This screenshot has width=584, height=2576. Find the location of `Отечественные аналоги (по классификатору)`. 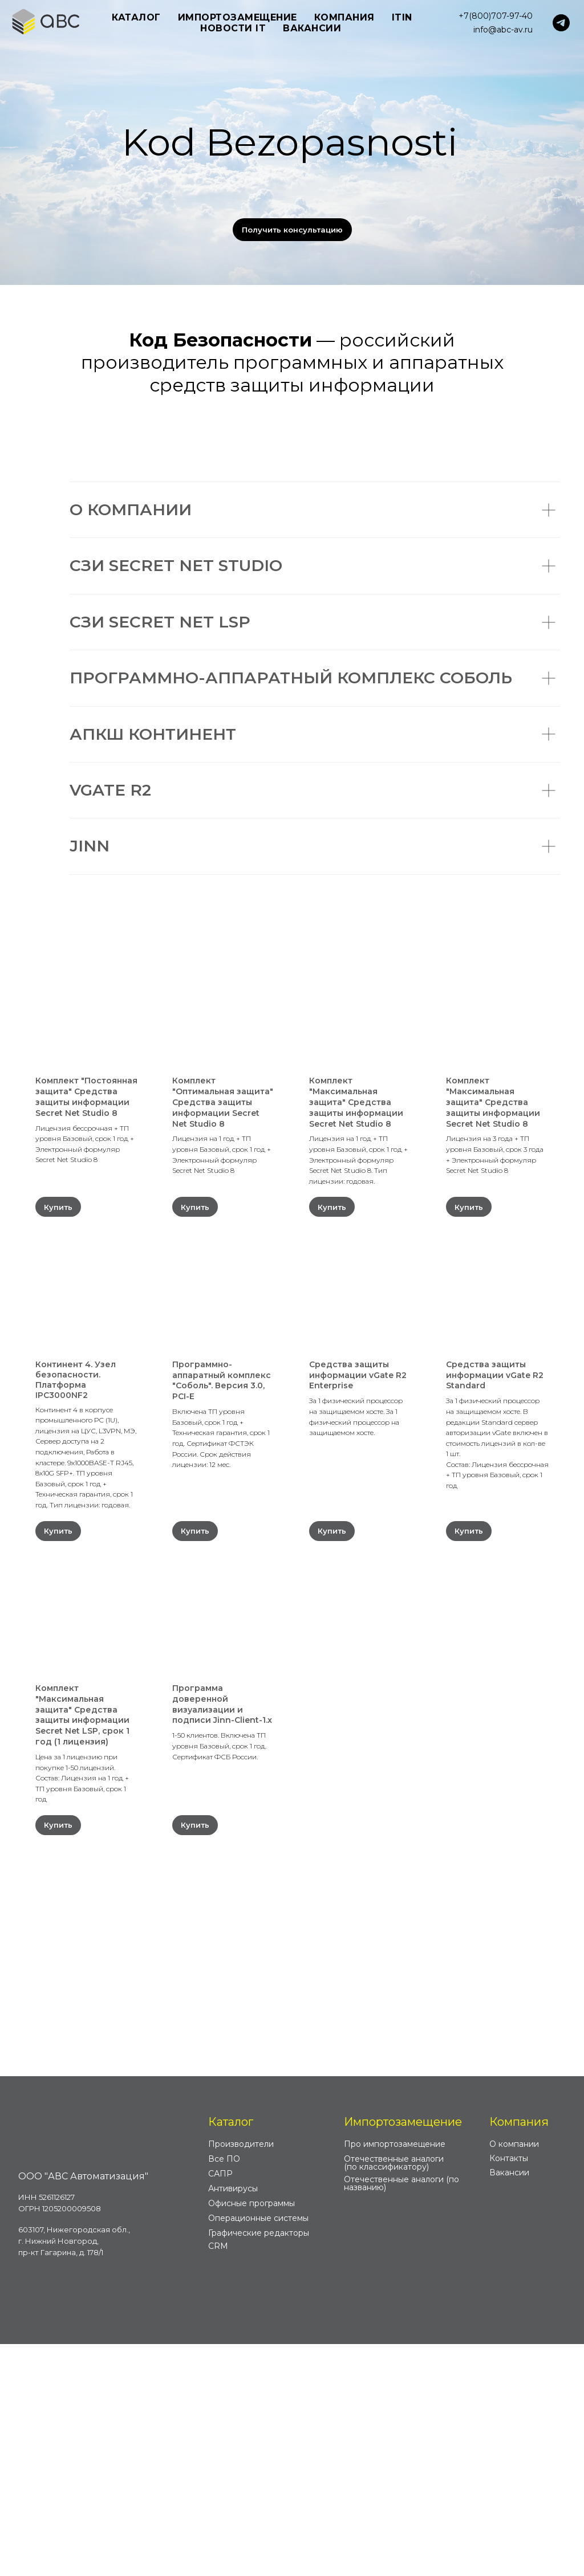

Отечественные аналоги (по классификатору) is located at coordinates (394, 2395).